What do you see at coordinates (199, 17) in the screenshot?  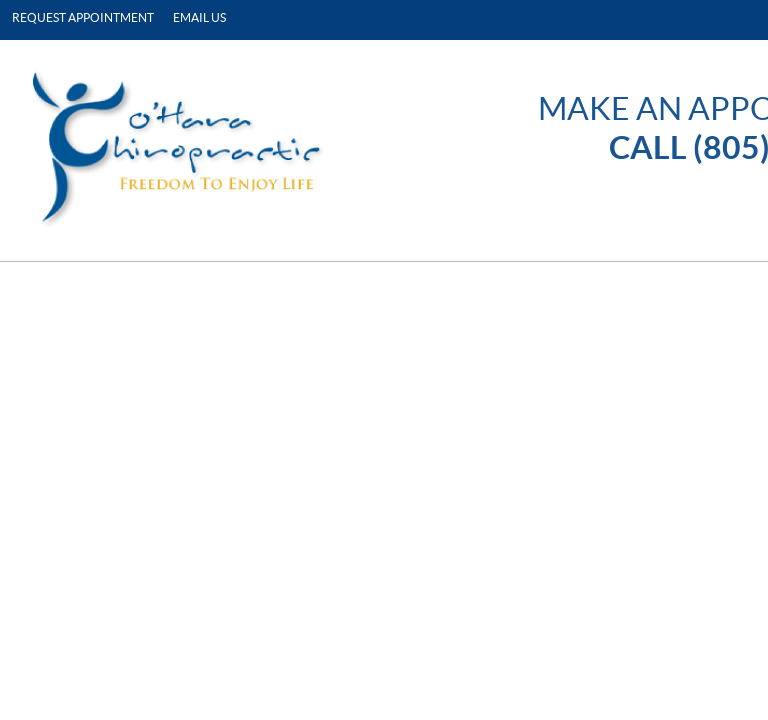 I see `Email Us` at bounding box center [199, 17].